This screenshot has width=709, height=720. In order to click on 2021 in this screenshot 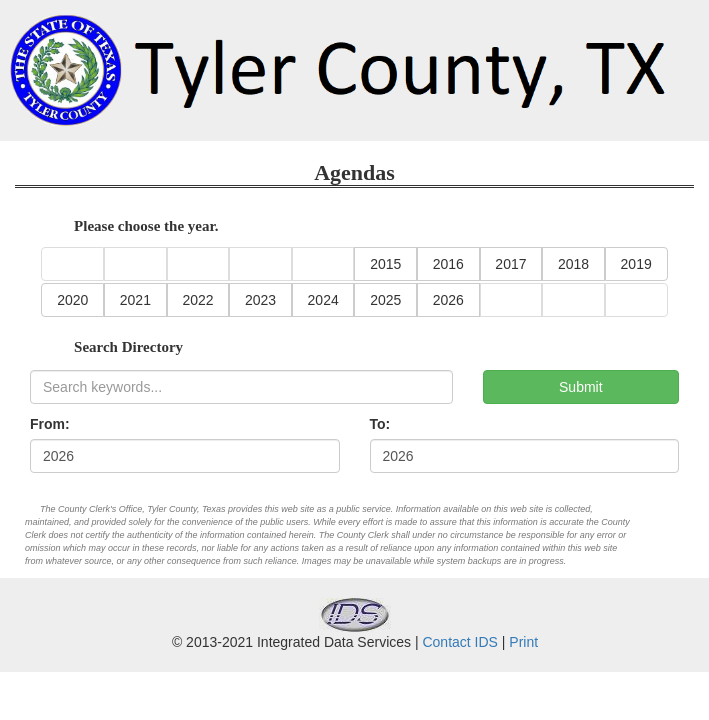, I will do `click(135, 300)`.